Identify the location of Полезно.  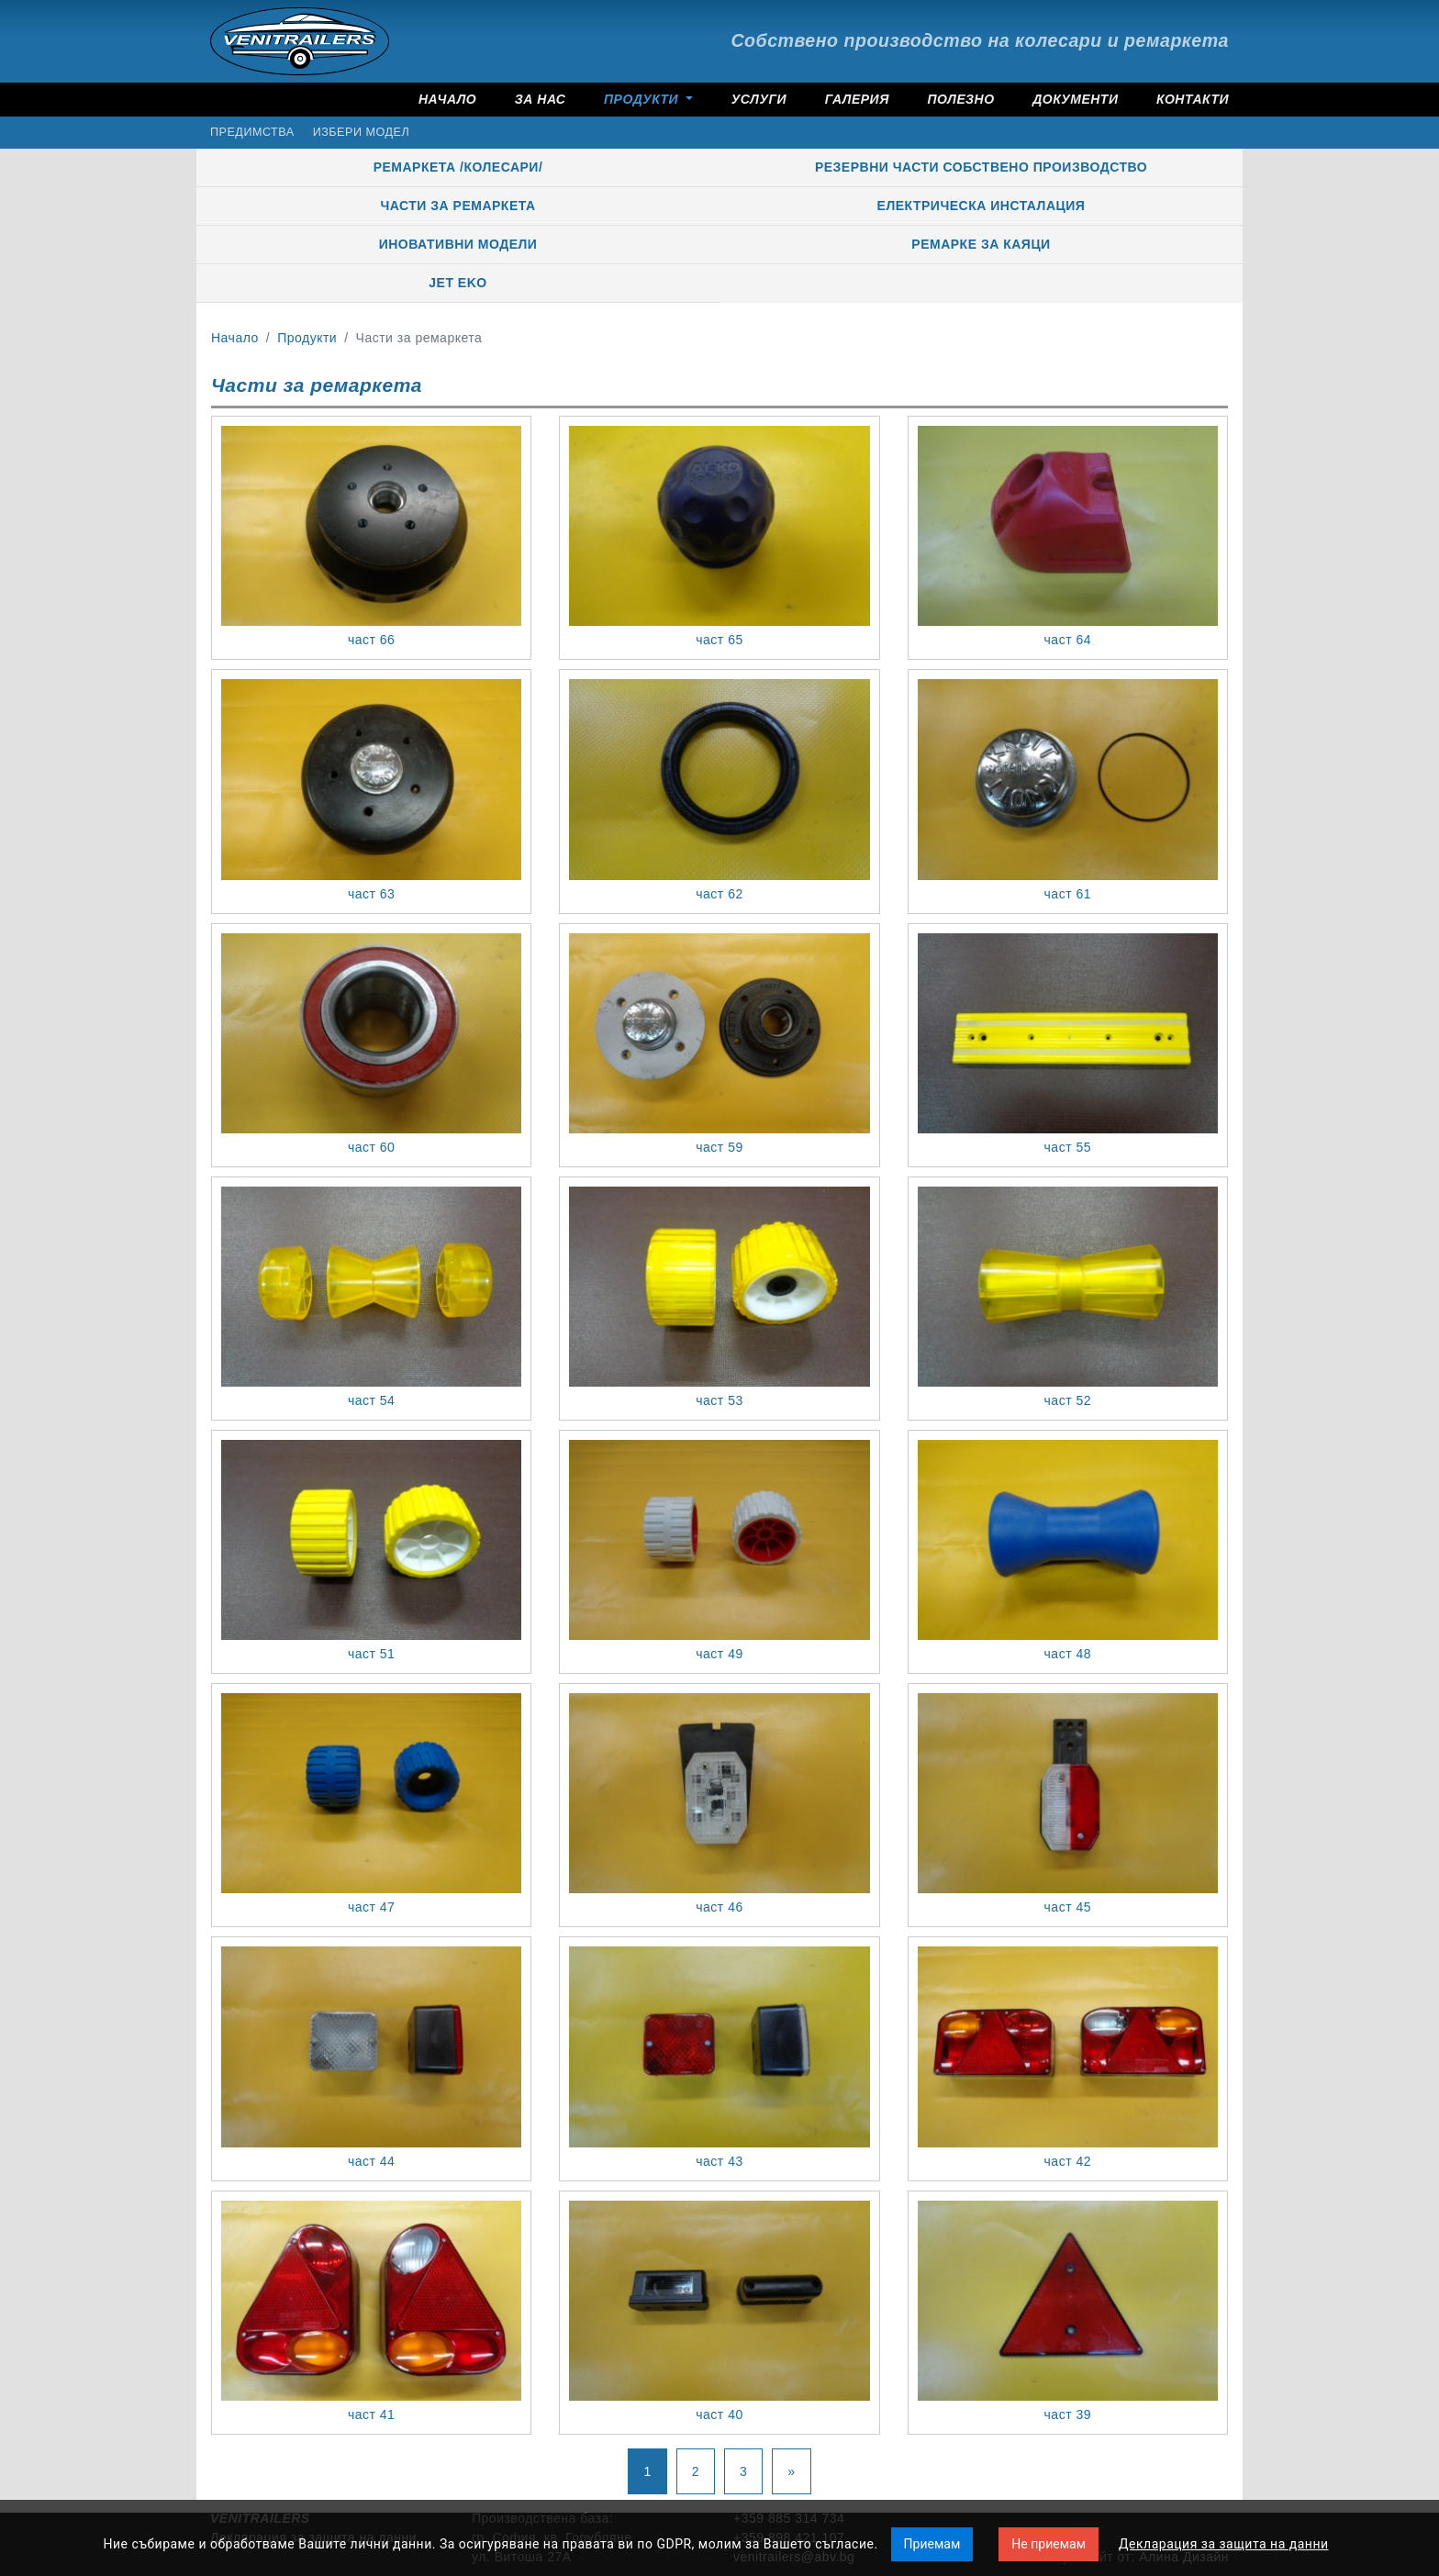
(960, 99).